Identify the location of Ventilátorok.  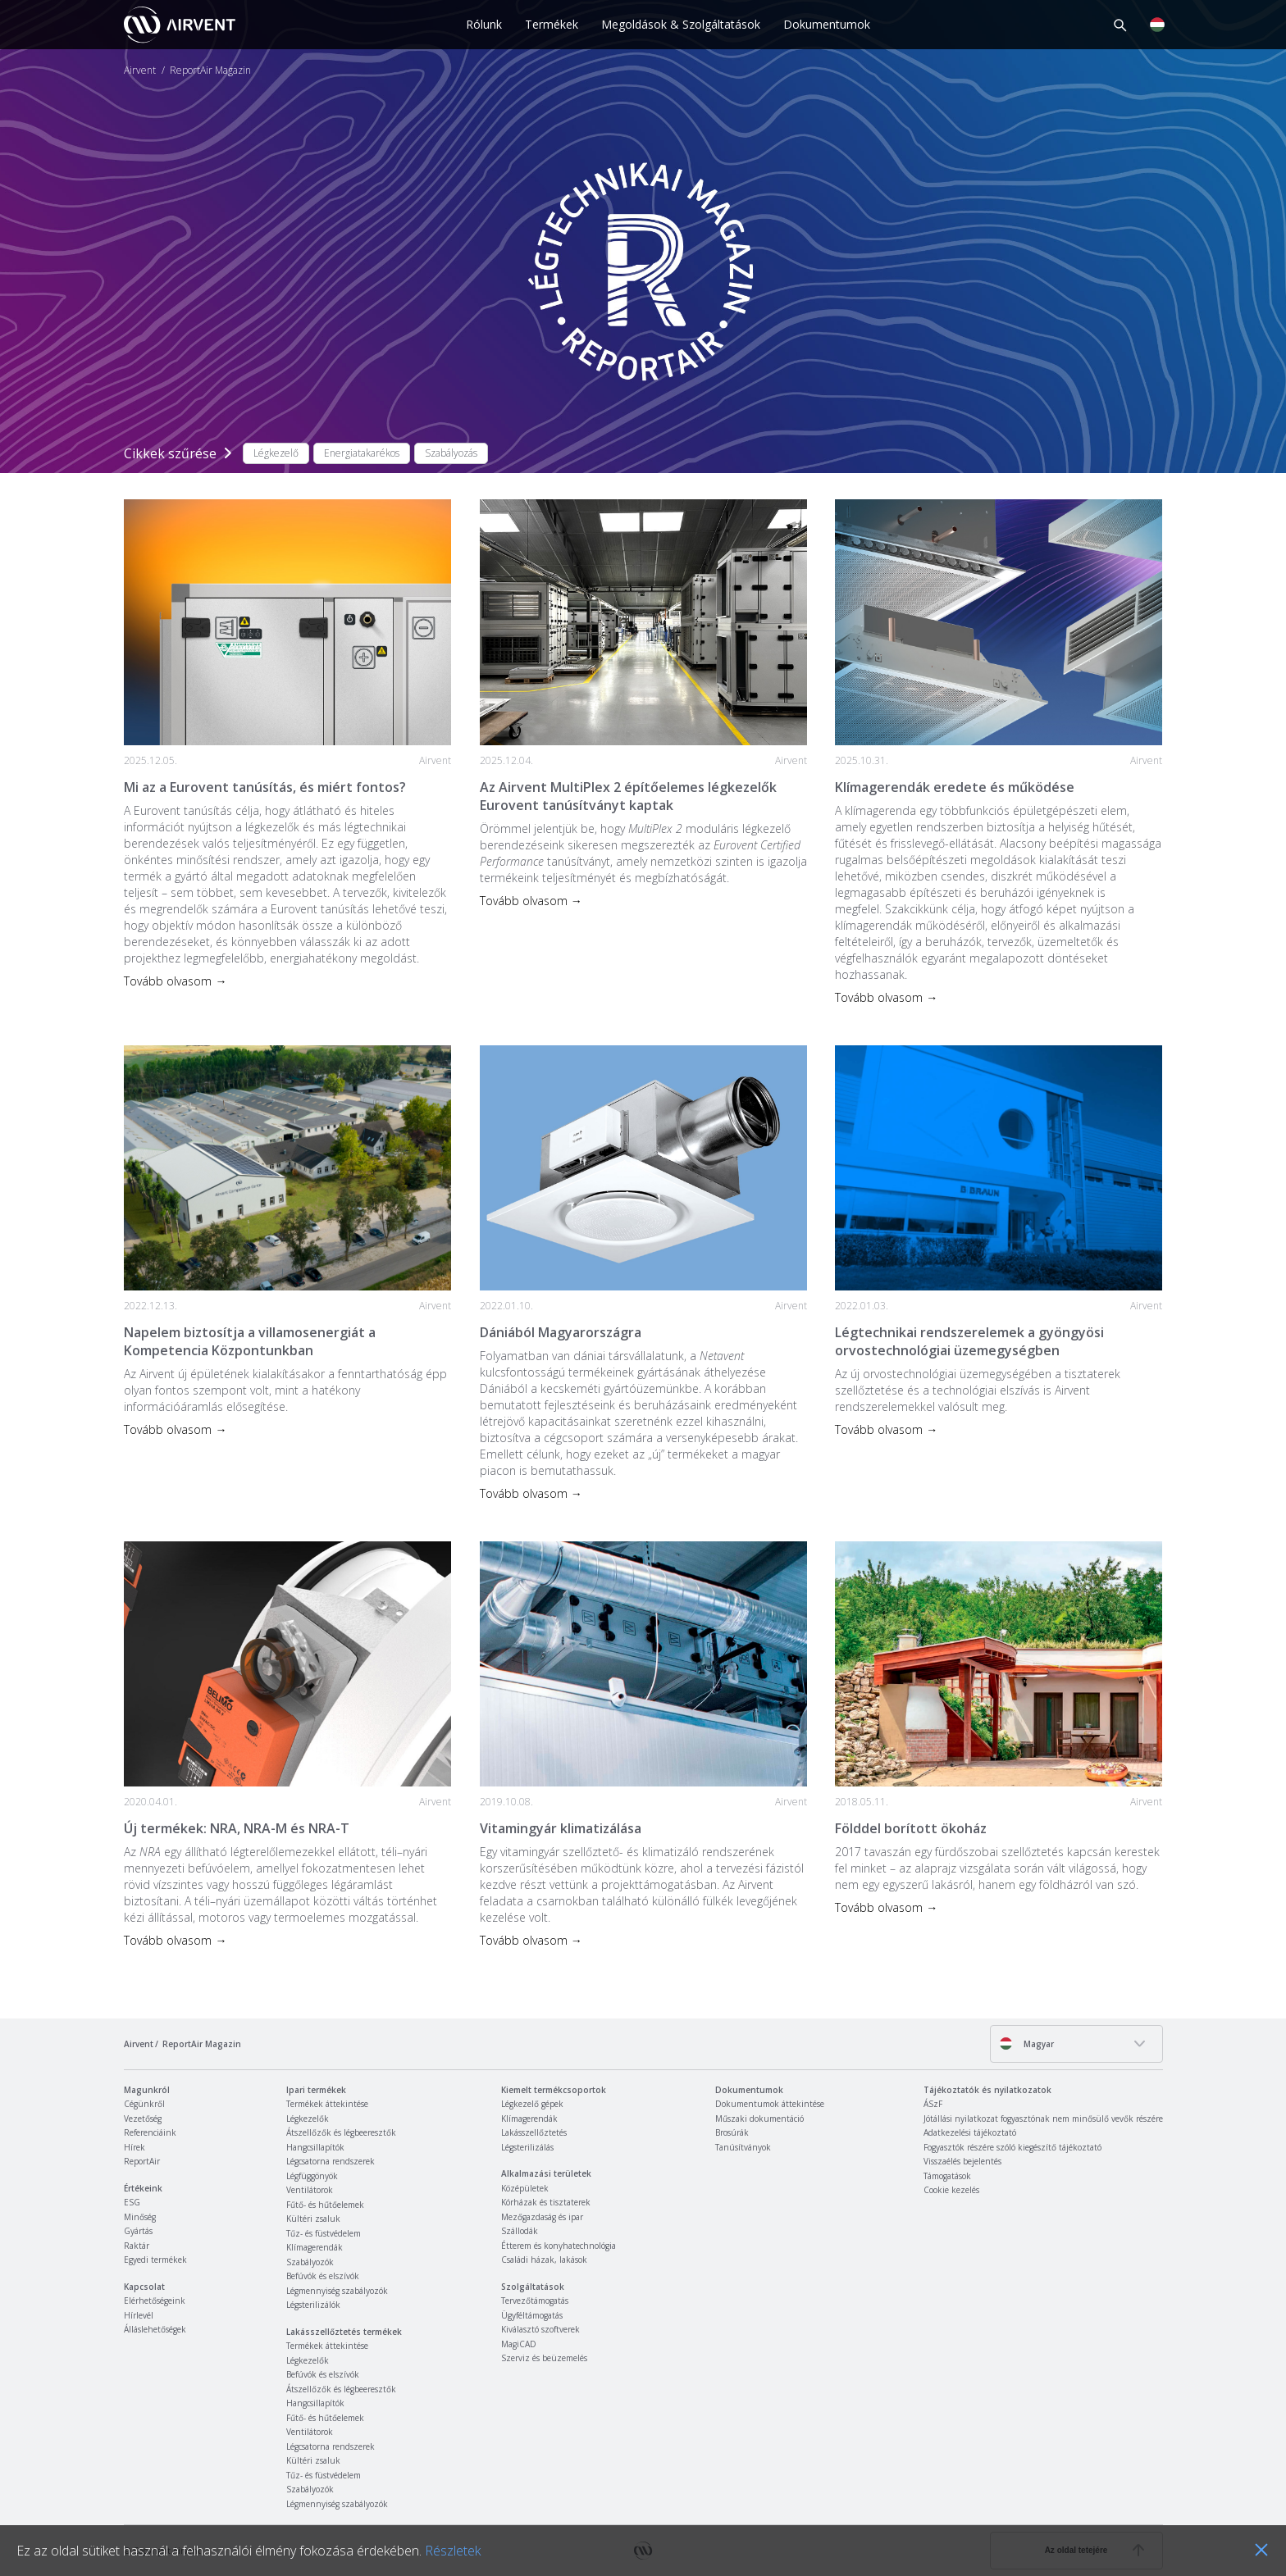
(309, 2190).